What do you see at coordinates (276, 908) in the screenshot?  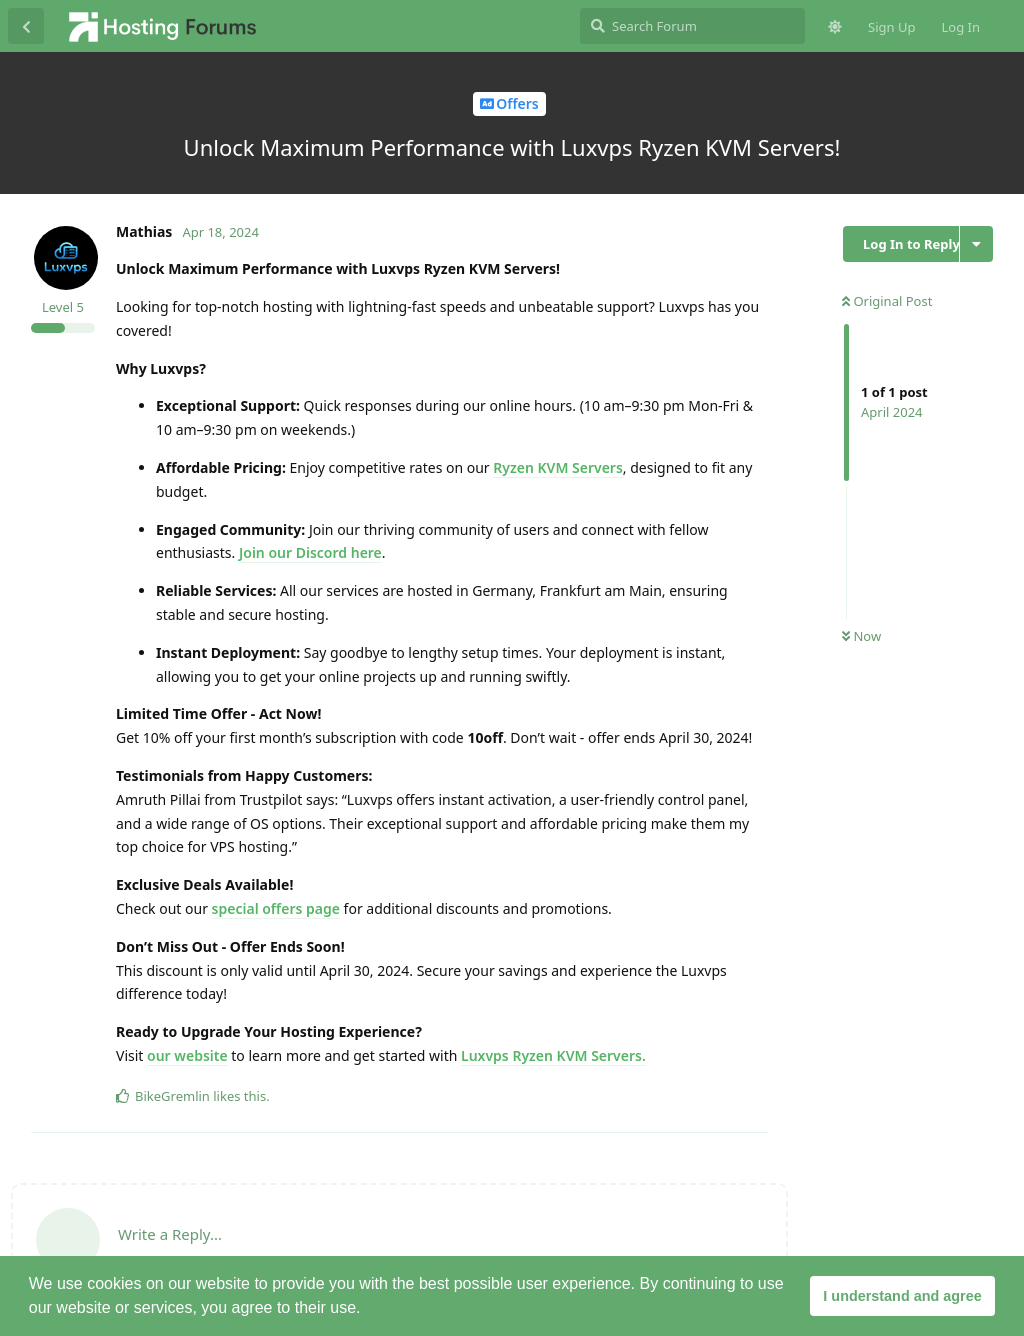 I see `special offers page` at bounding box center [276, 908].